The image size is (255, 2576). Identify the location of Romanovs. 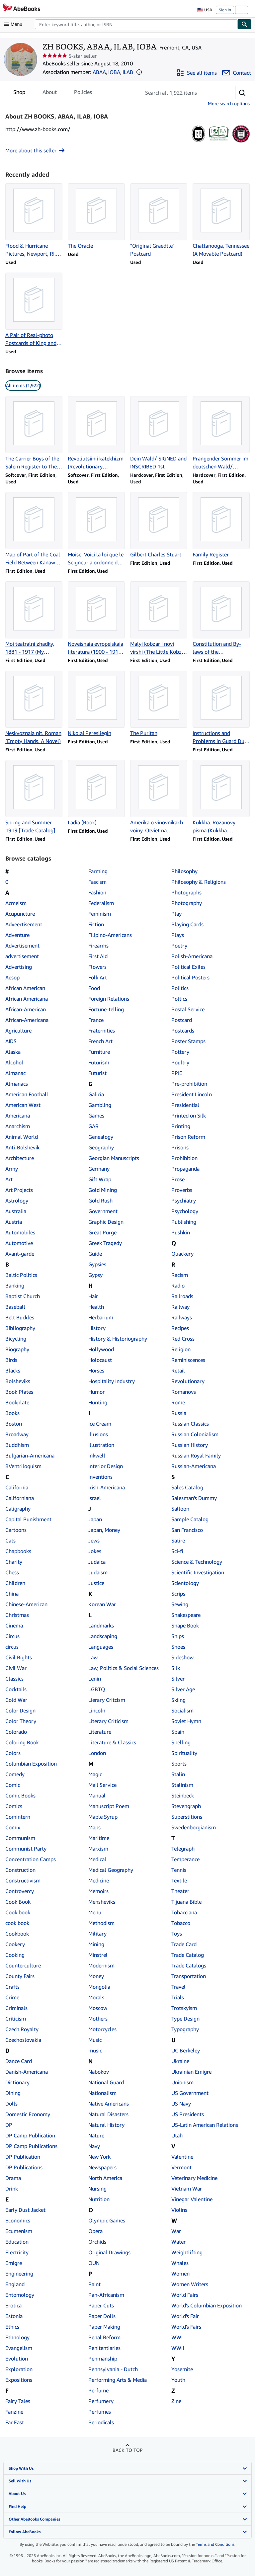
(183, 1391).